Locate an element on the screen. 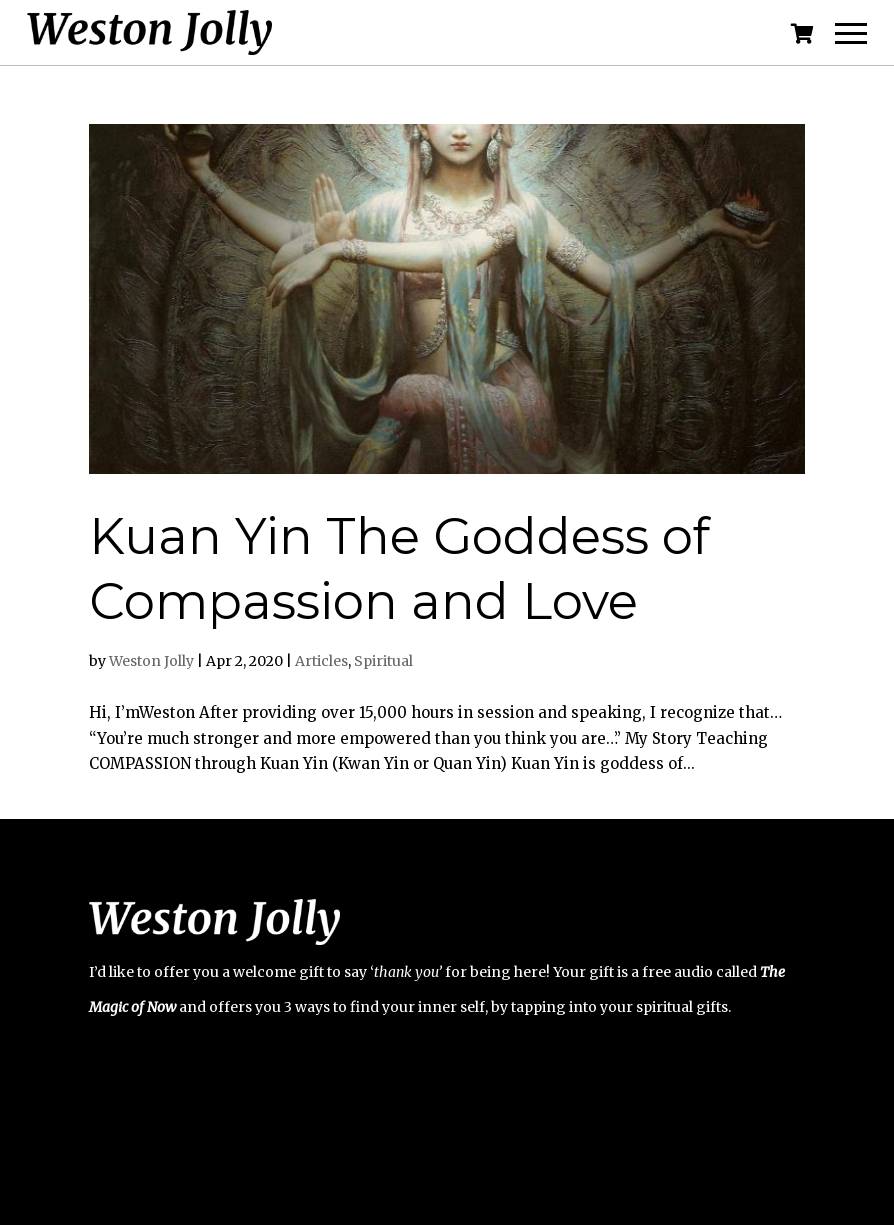  Articles is located at coordinates (321, 661).